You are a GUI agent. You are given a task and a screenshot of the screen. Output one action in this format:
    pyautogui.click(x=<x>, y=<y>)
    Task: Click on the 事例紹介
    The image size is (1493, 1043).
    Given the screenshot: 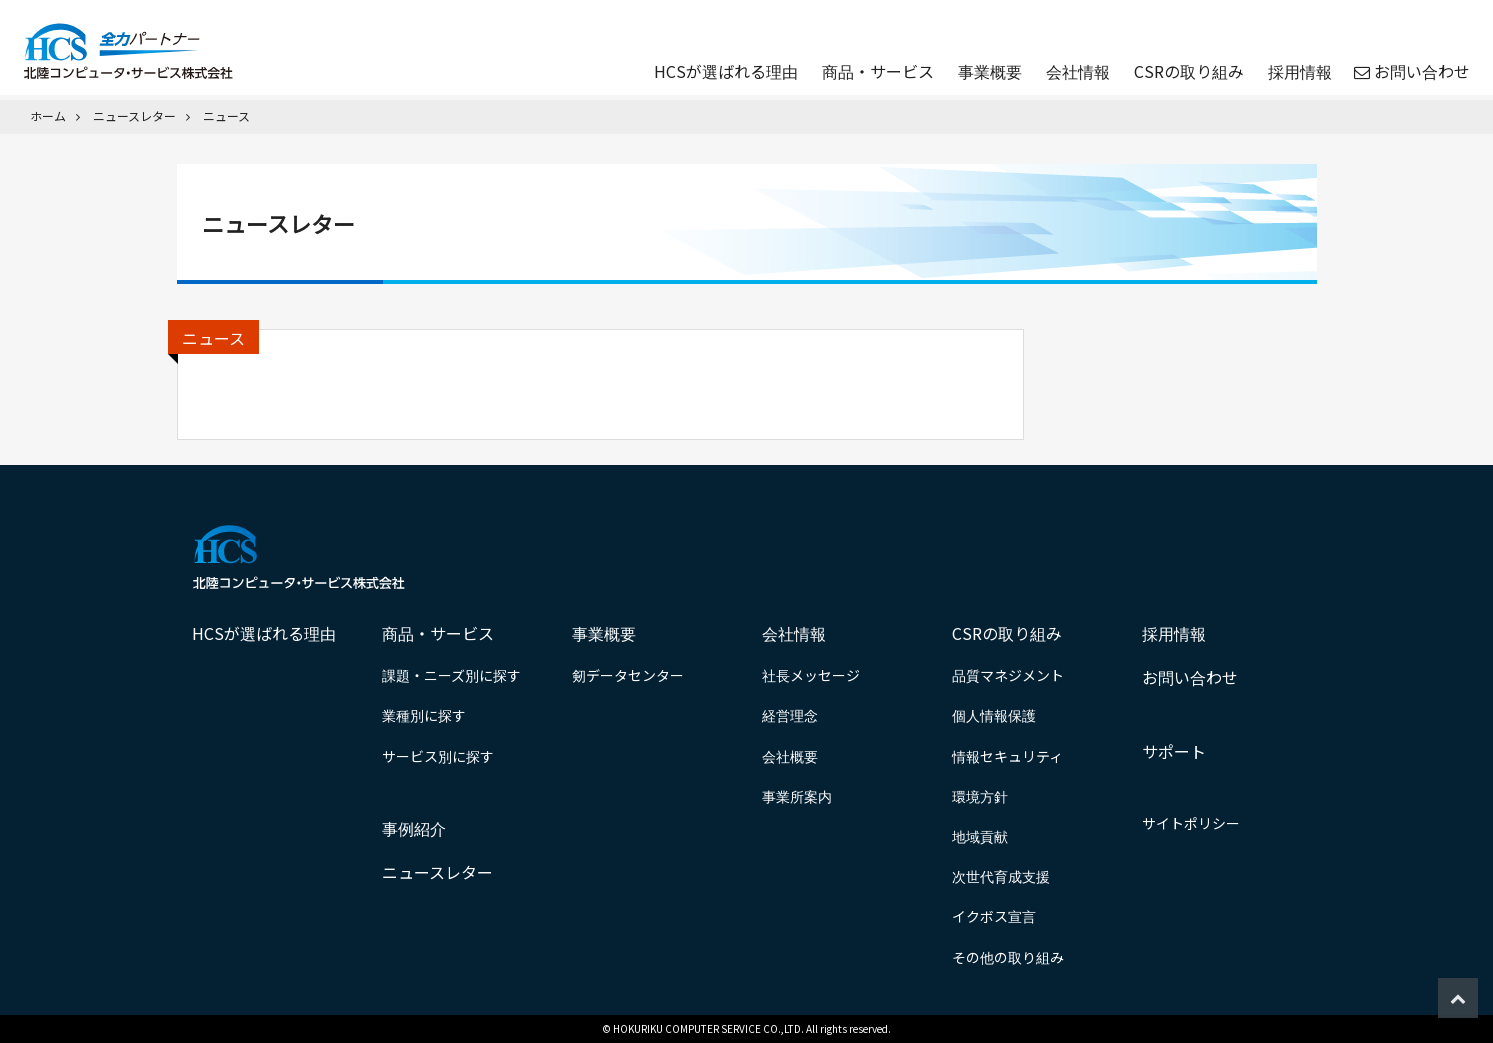 What is the action you would take?
    pyautogui.click(x=414, y=828)
    